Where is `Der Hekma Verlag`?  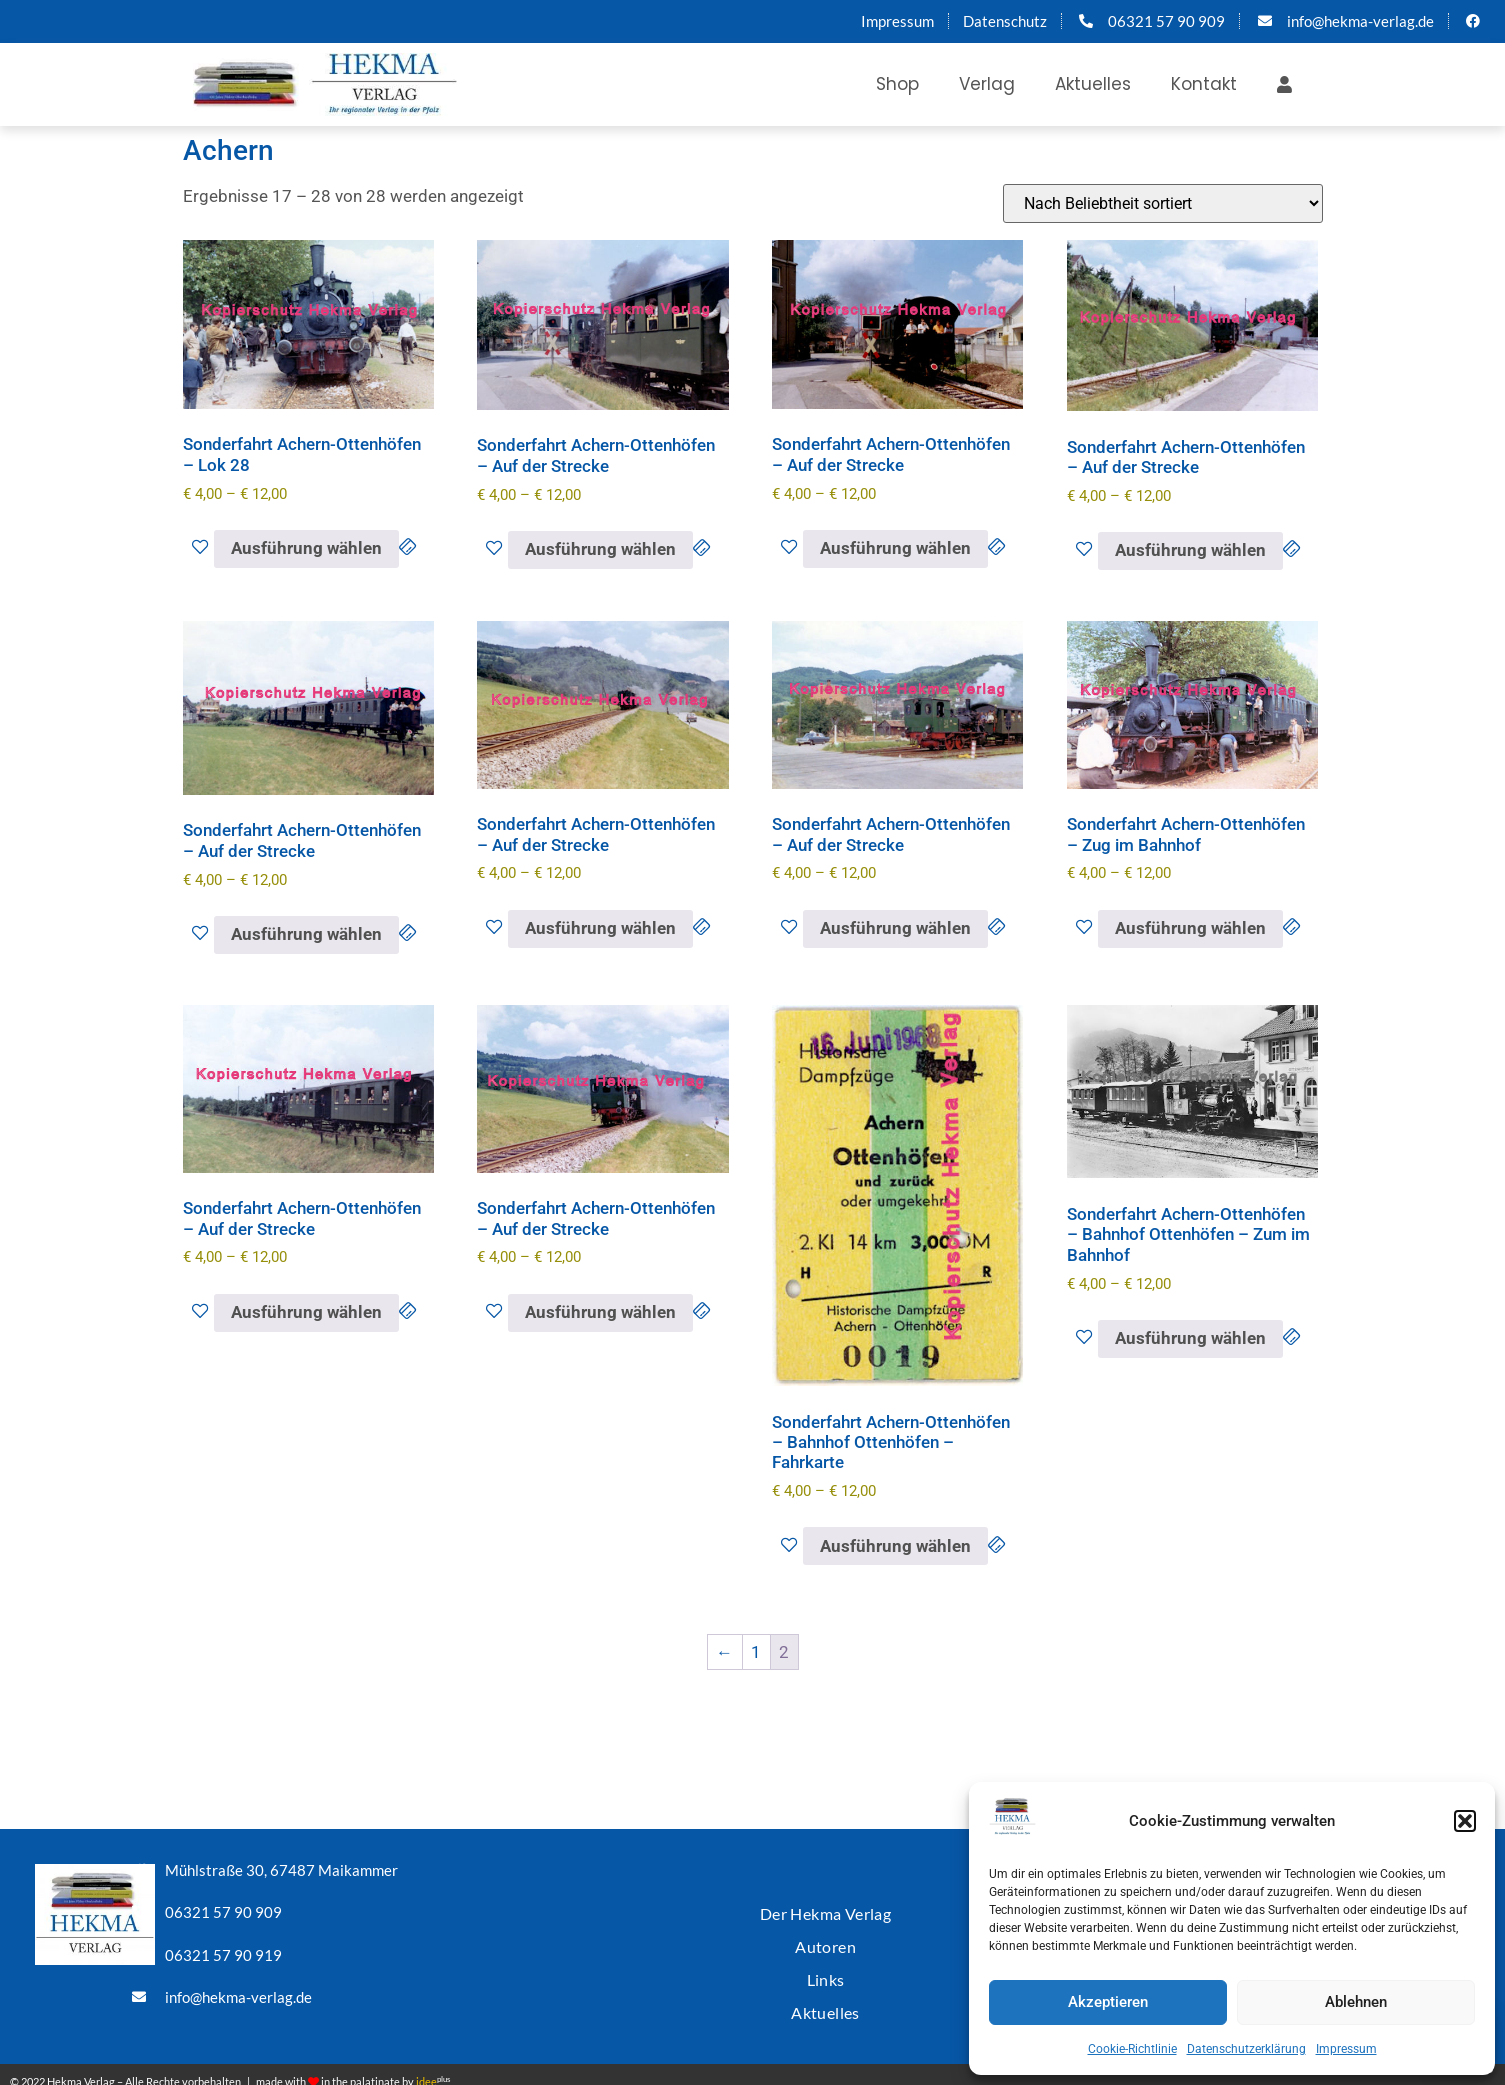 Der Hekma Verlag is located at coordinates (825, 1908).